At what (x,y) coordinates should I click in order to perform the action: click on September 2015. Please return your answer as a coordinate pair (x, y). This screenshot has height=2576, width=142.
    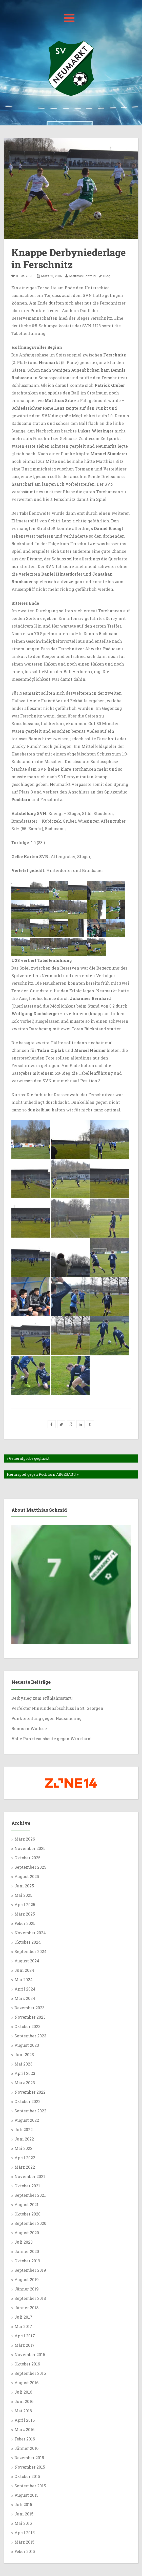
    Looking at the image, I should click on (30, 2485).